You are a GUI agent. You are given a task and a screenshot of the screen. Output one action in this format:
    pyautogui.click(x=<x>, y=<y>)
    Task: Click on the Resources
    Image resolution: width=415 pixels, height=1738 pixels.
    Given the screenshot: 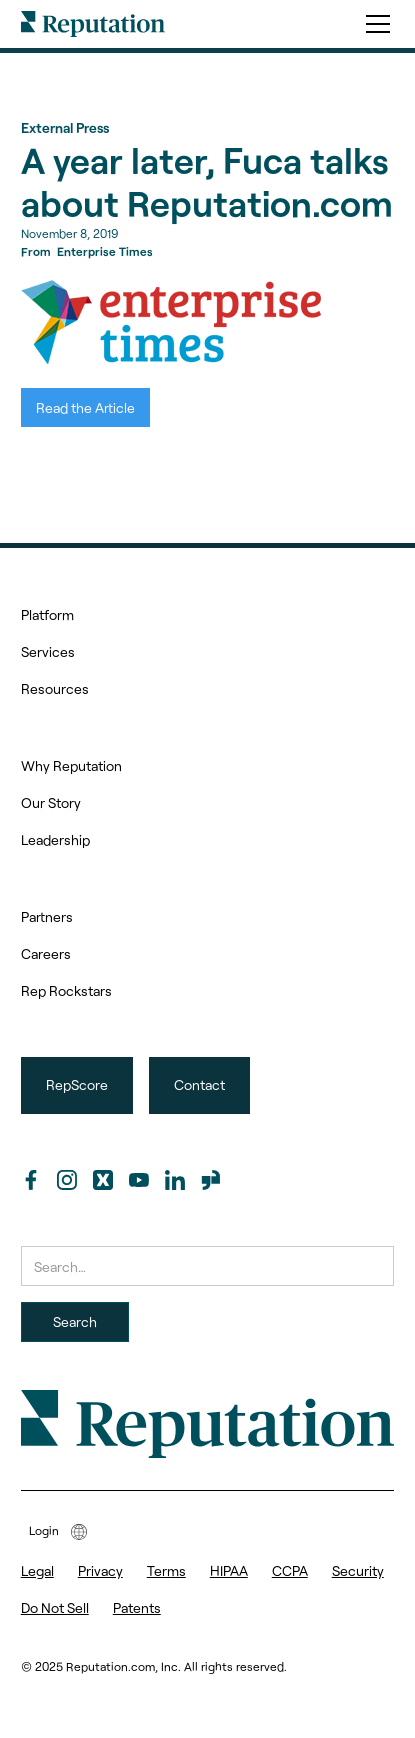 What is the action you would take?
    pyautogui.click(x=55, y=688)
    